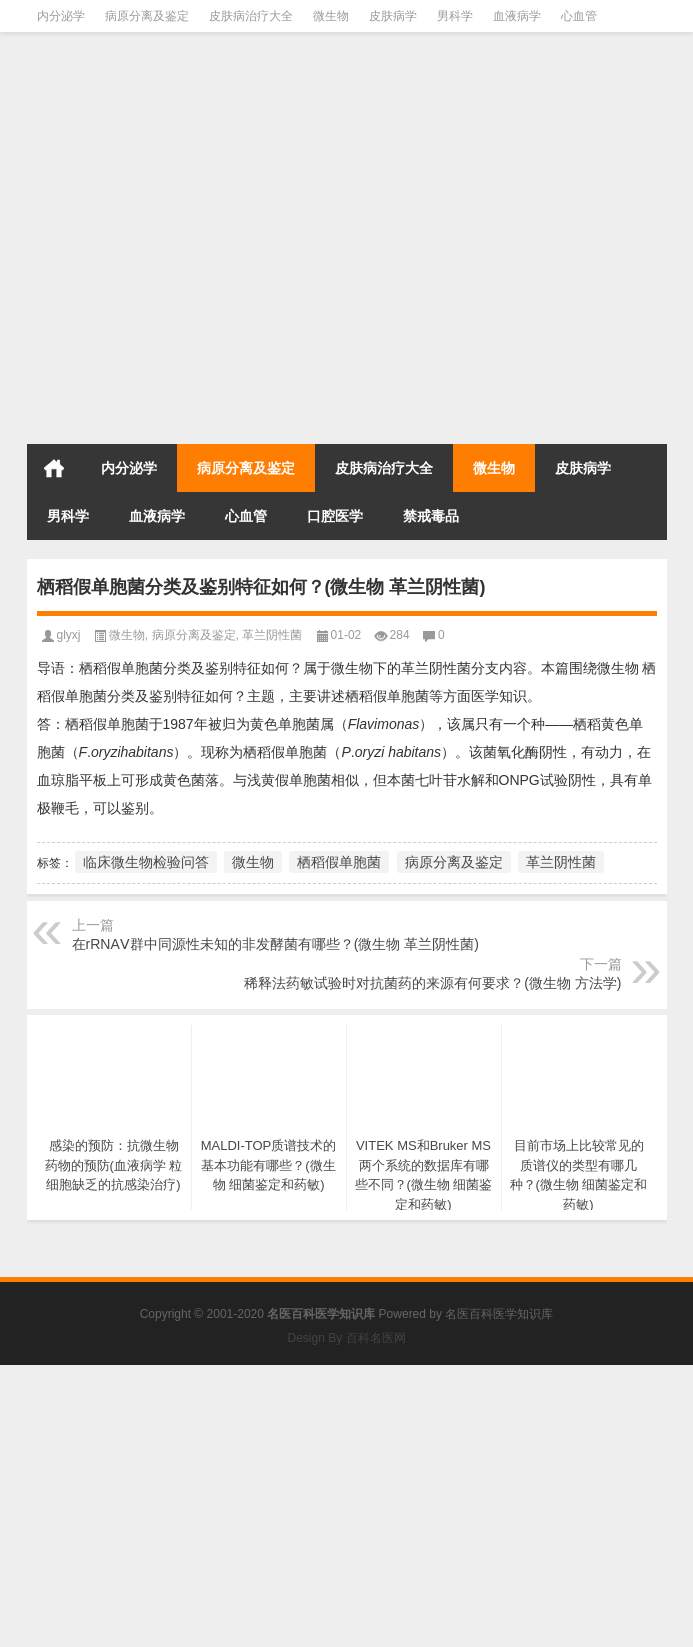 The width and height of the screenshot is (693, 1647). What do you see at coordinates (579, 16) in the screenshot?
I see `心血管` at bounding box center [579, 16].